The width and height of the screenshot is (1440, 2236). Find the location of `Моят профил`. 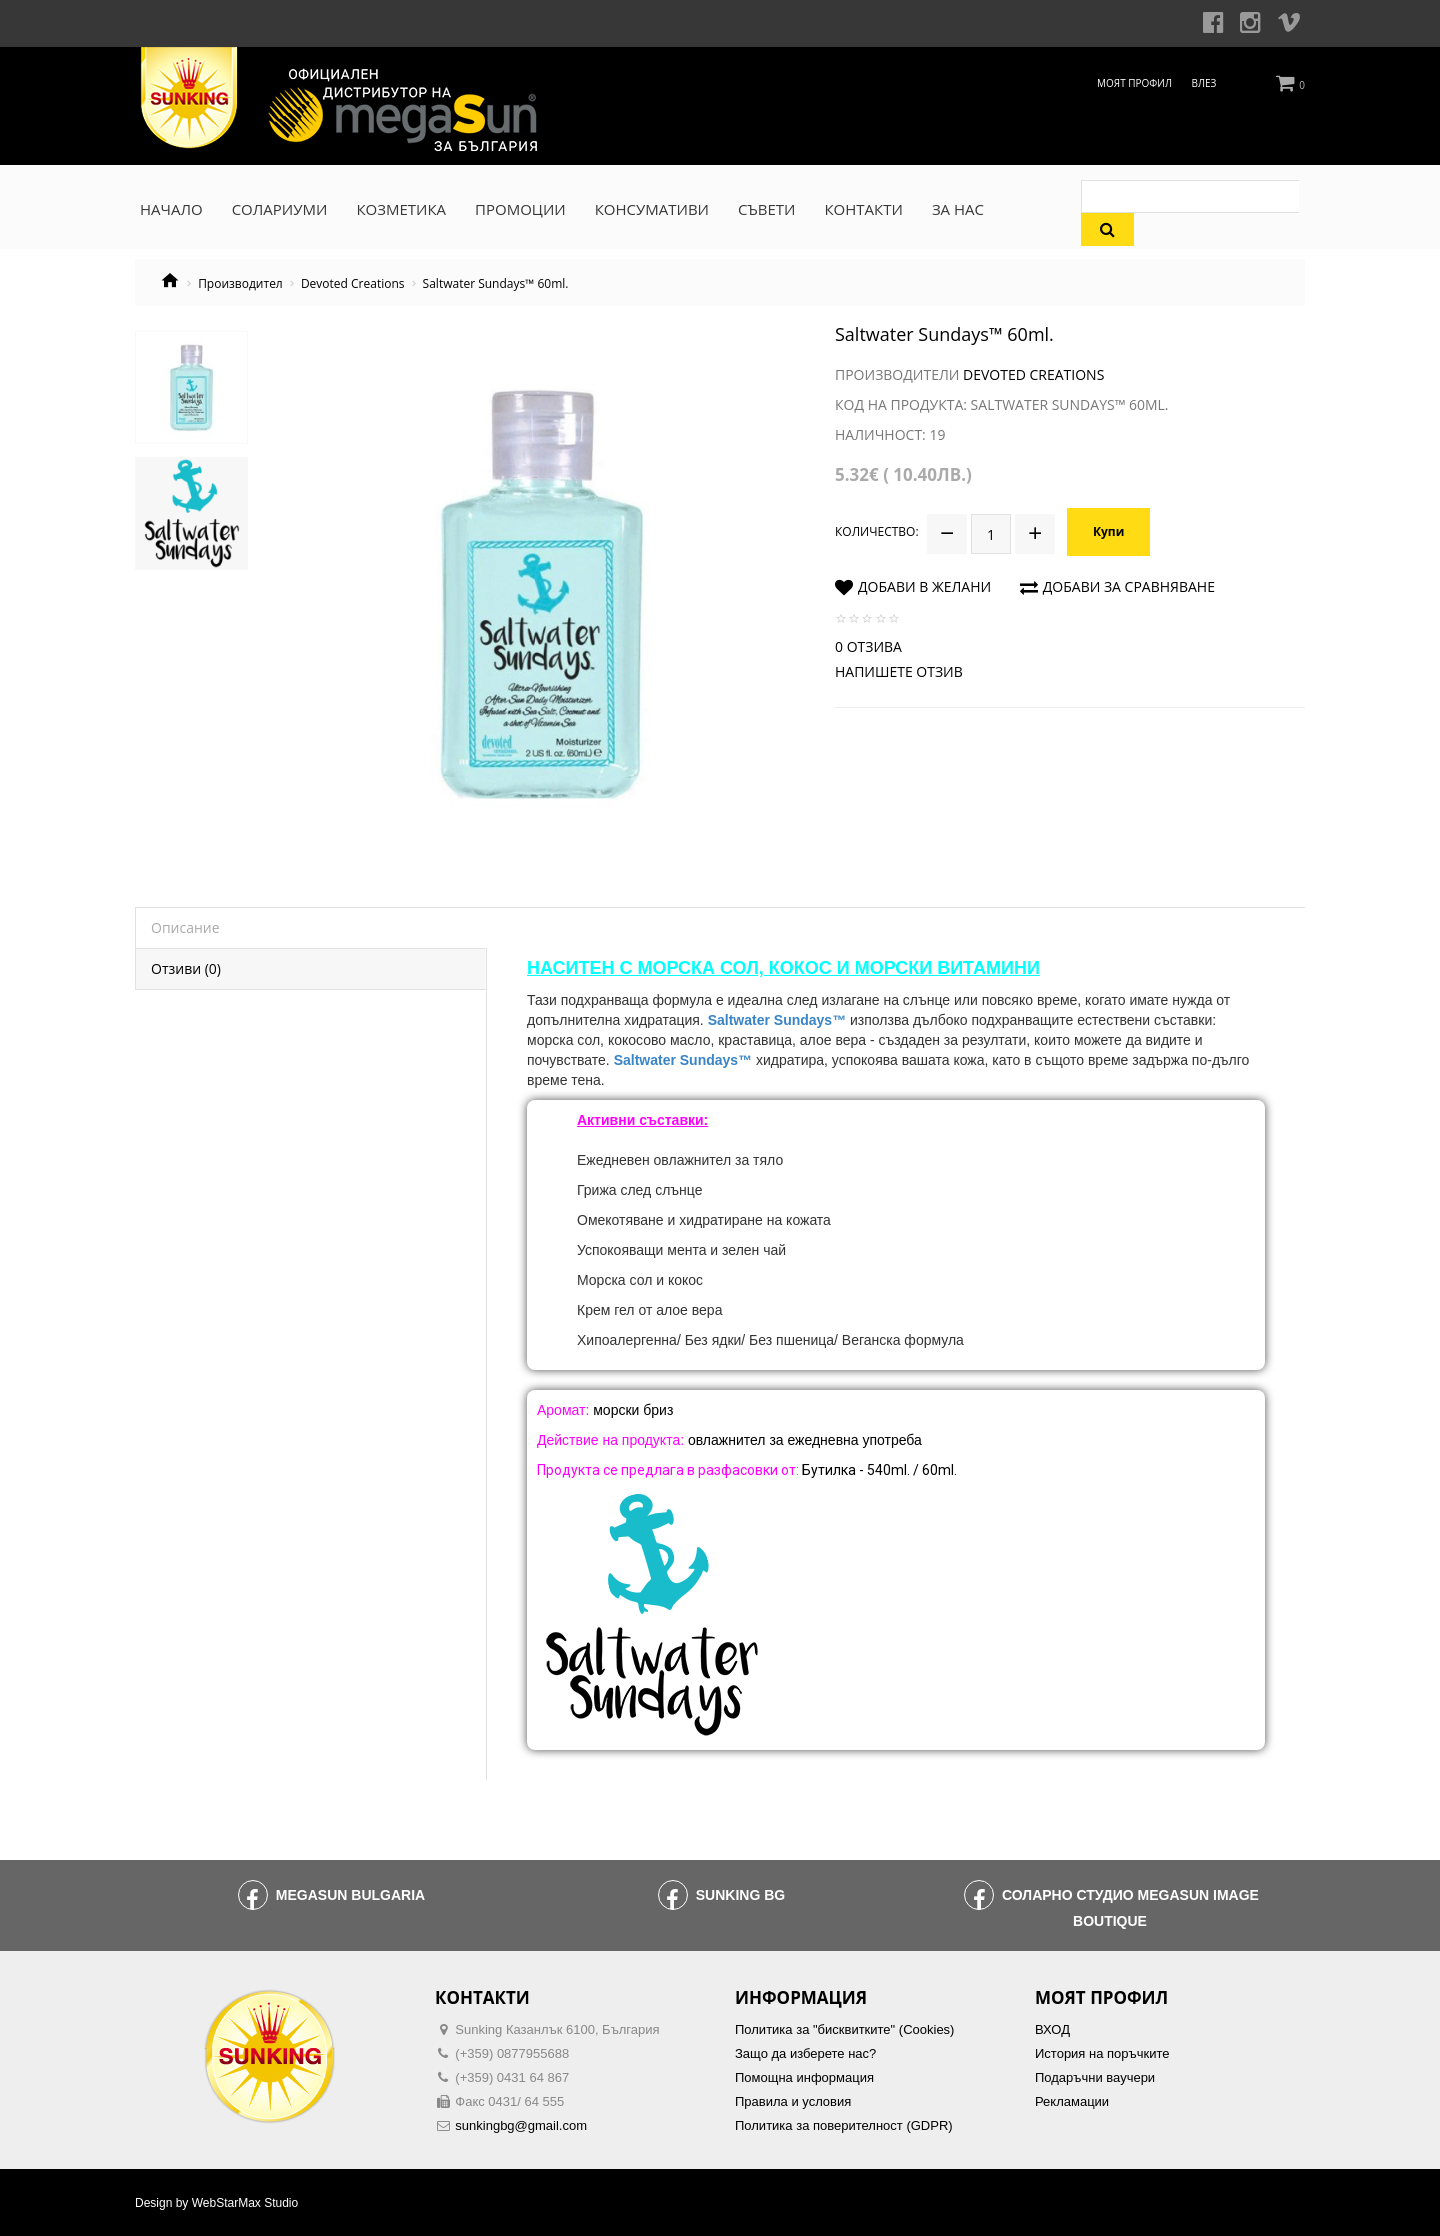

Моят профил is located at coordinates (1134, 83).